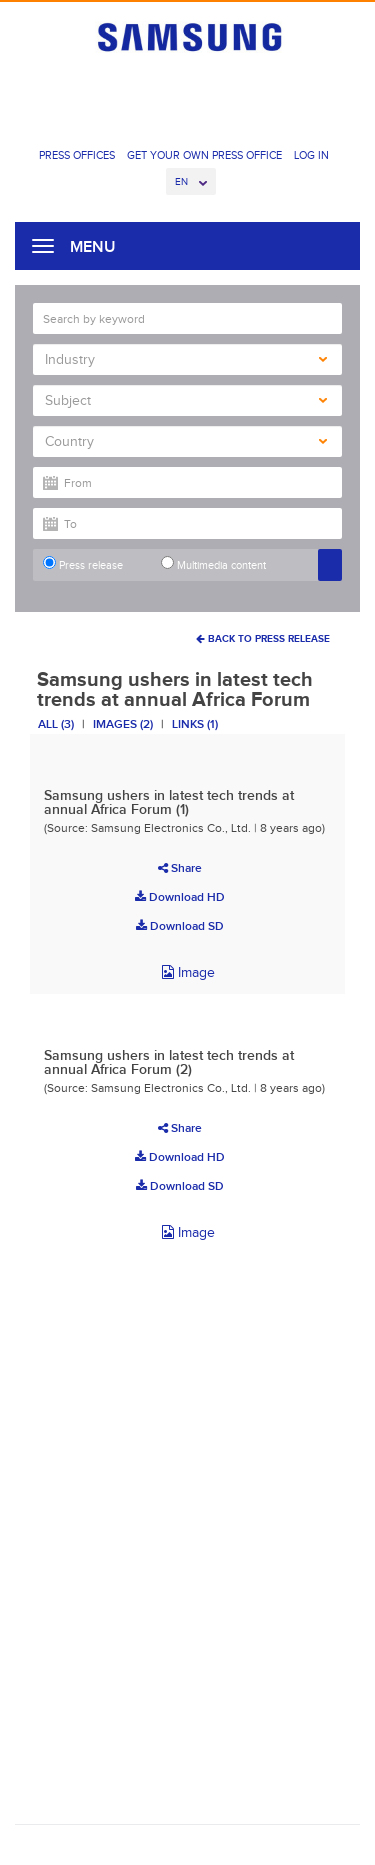 The height and width of the screenshot is (1865, 375). Describe the element at coordinates (186, 359) in the screenshot. I see `Industry` at that location.